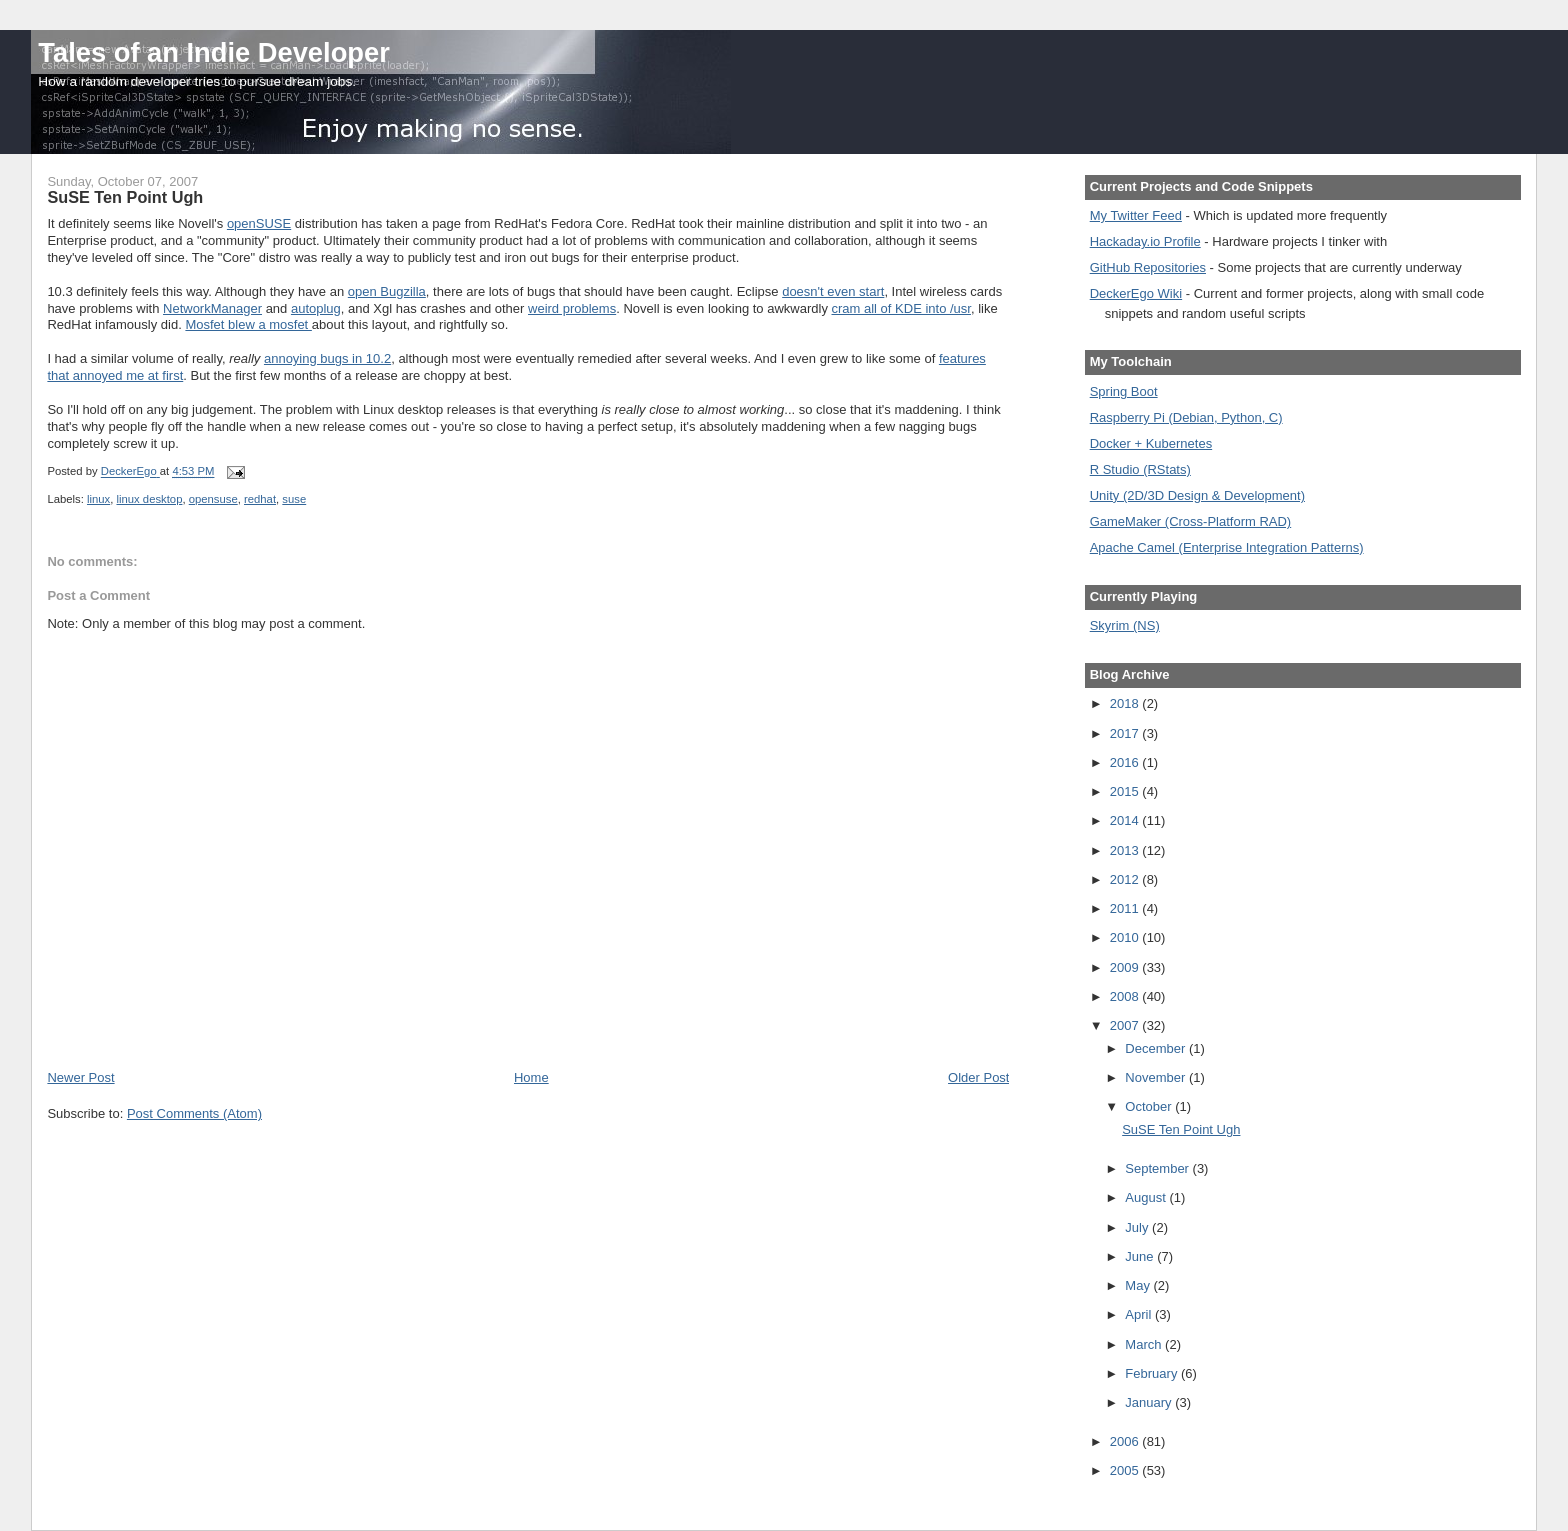 This screenshot has width=1568, height=1531. Describe the element at coordinates (1147, 1197) in the screenshot. I see `August` at that location.